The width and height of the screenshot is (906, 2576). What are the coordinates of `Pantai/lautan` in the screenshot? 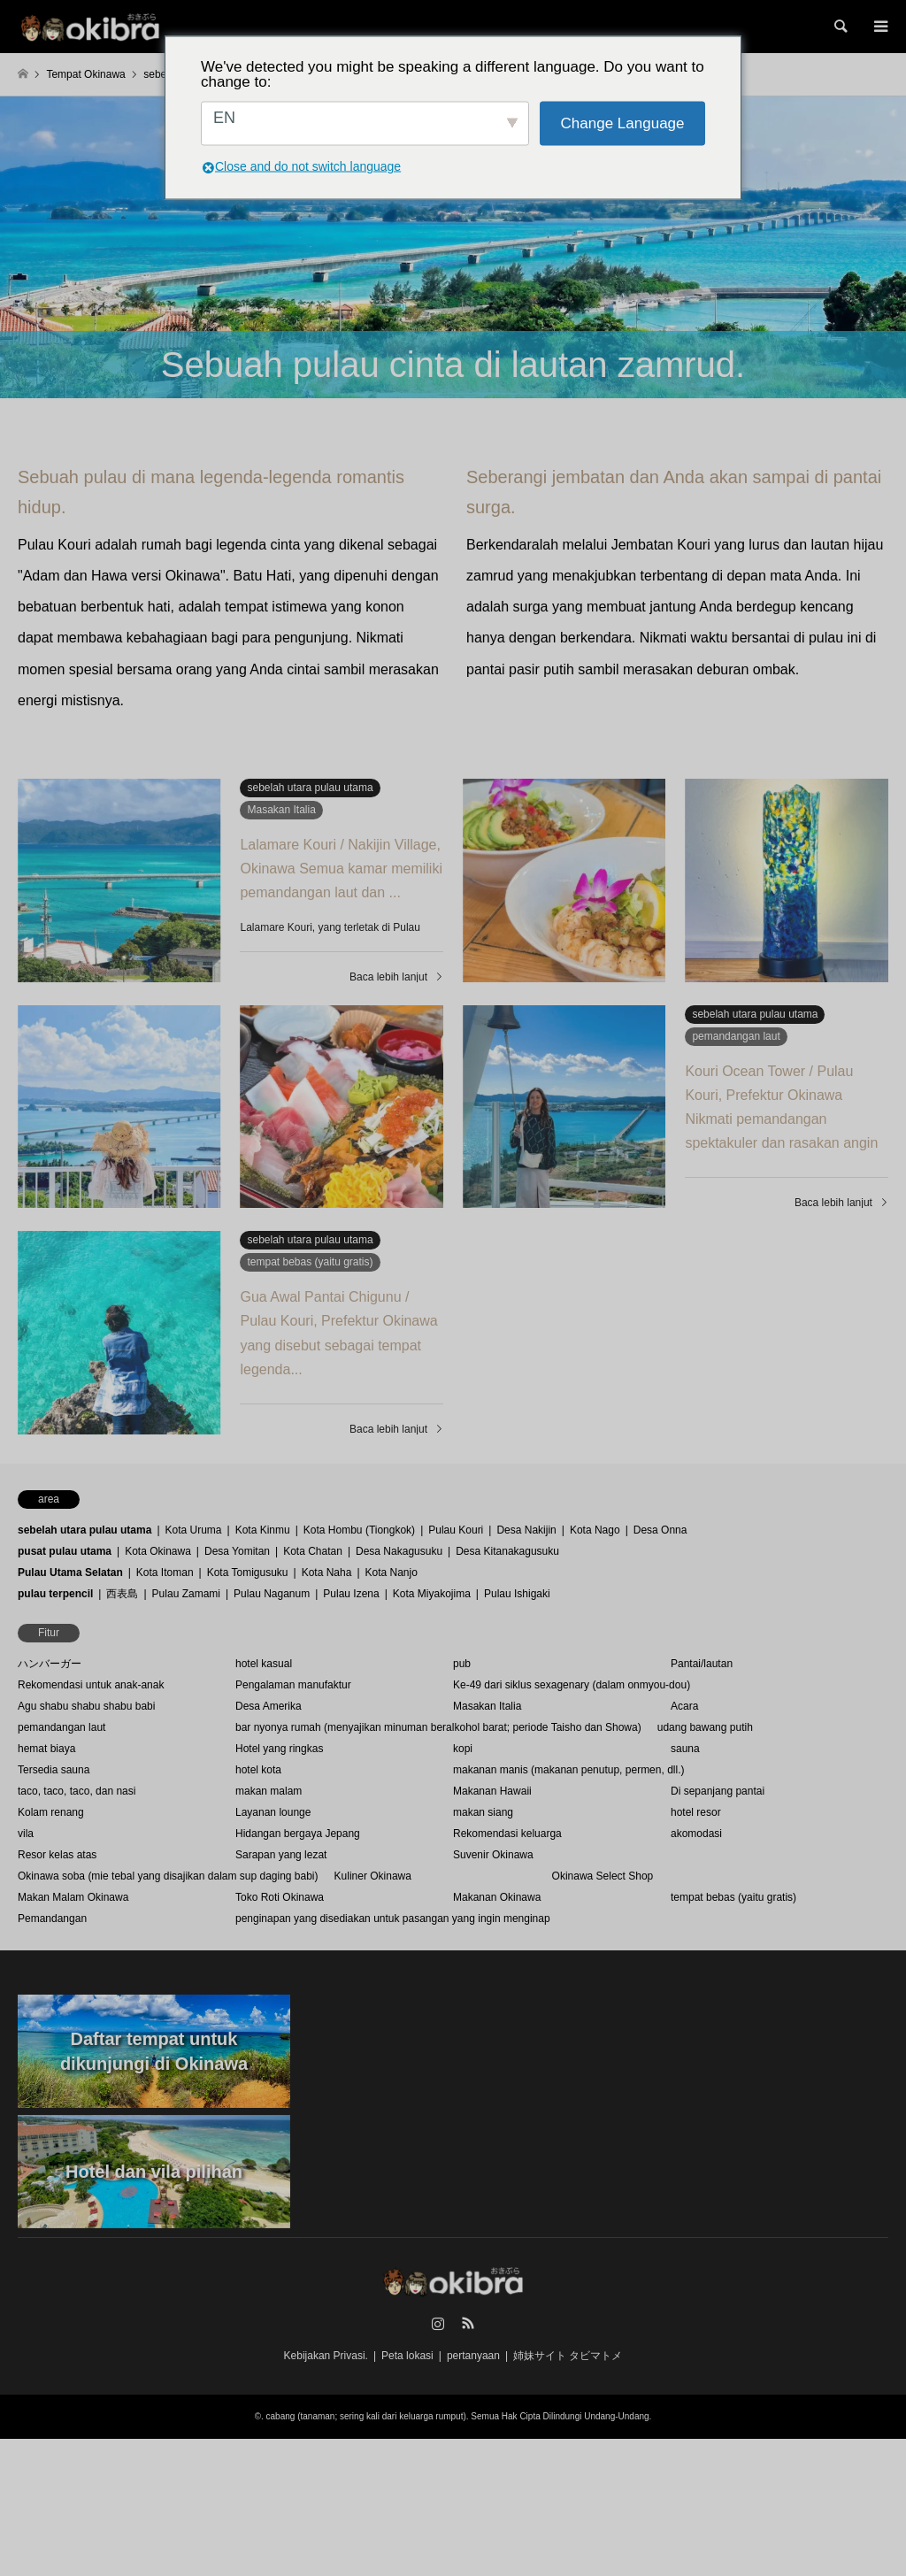 It's located at (702, 1663).